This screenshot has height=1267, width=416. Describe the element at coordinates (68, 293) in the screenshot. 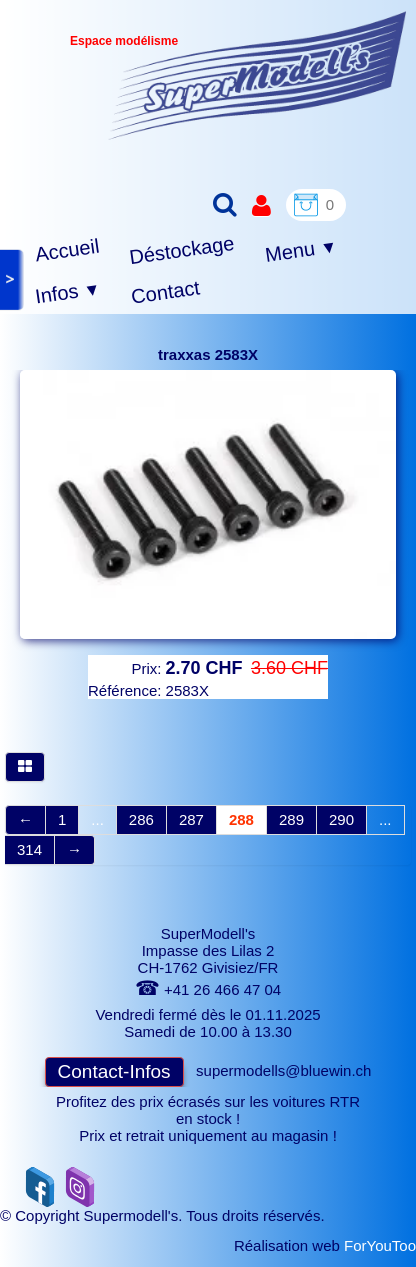

I see `Infos` at that location.